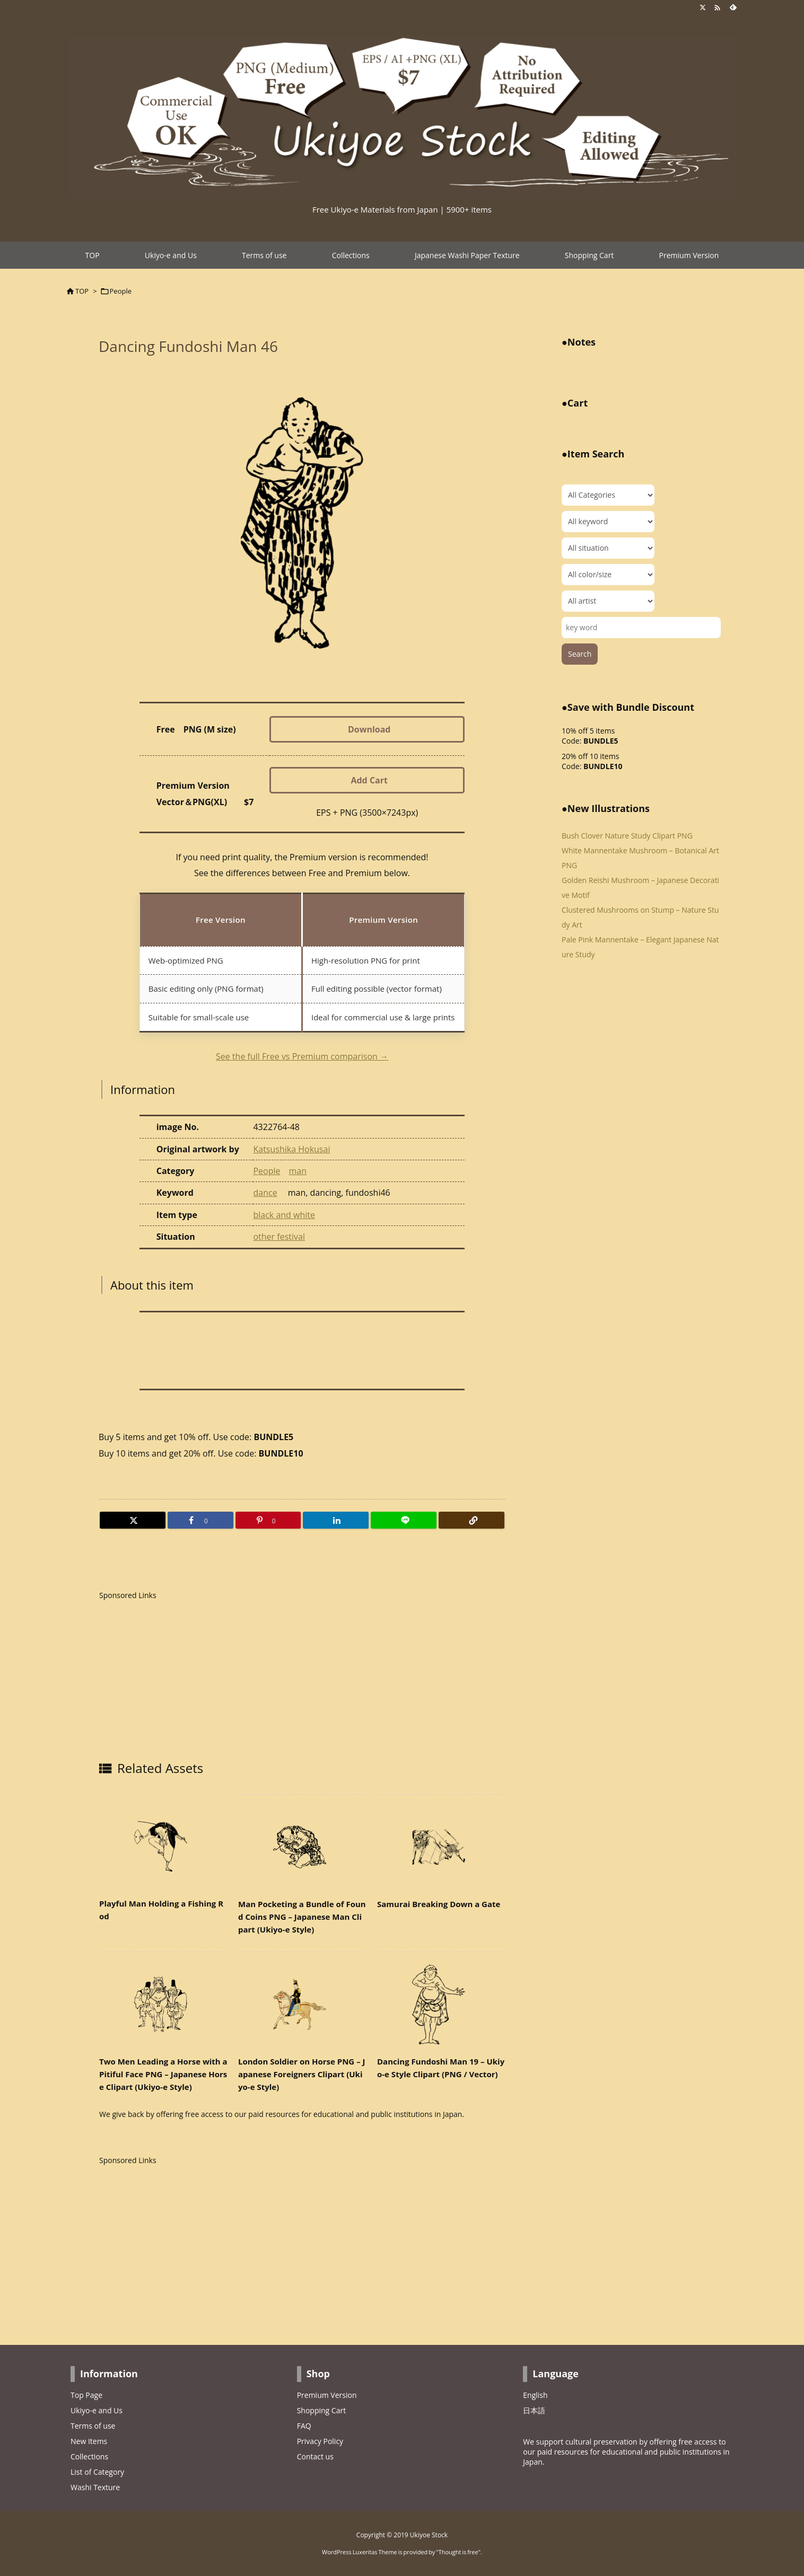 This screenshot has width=804, height=2576. I want to click on [Advertisement], so click(188, 1677).